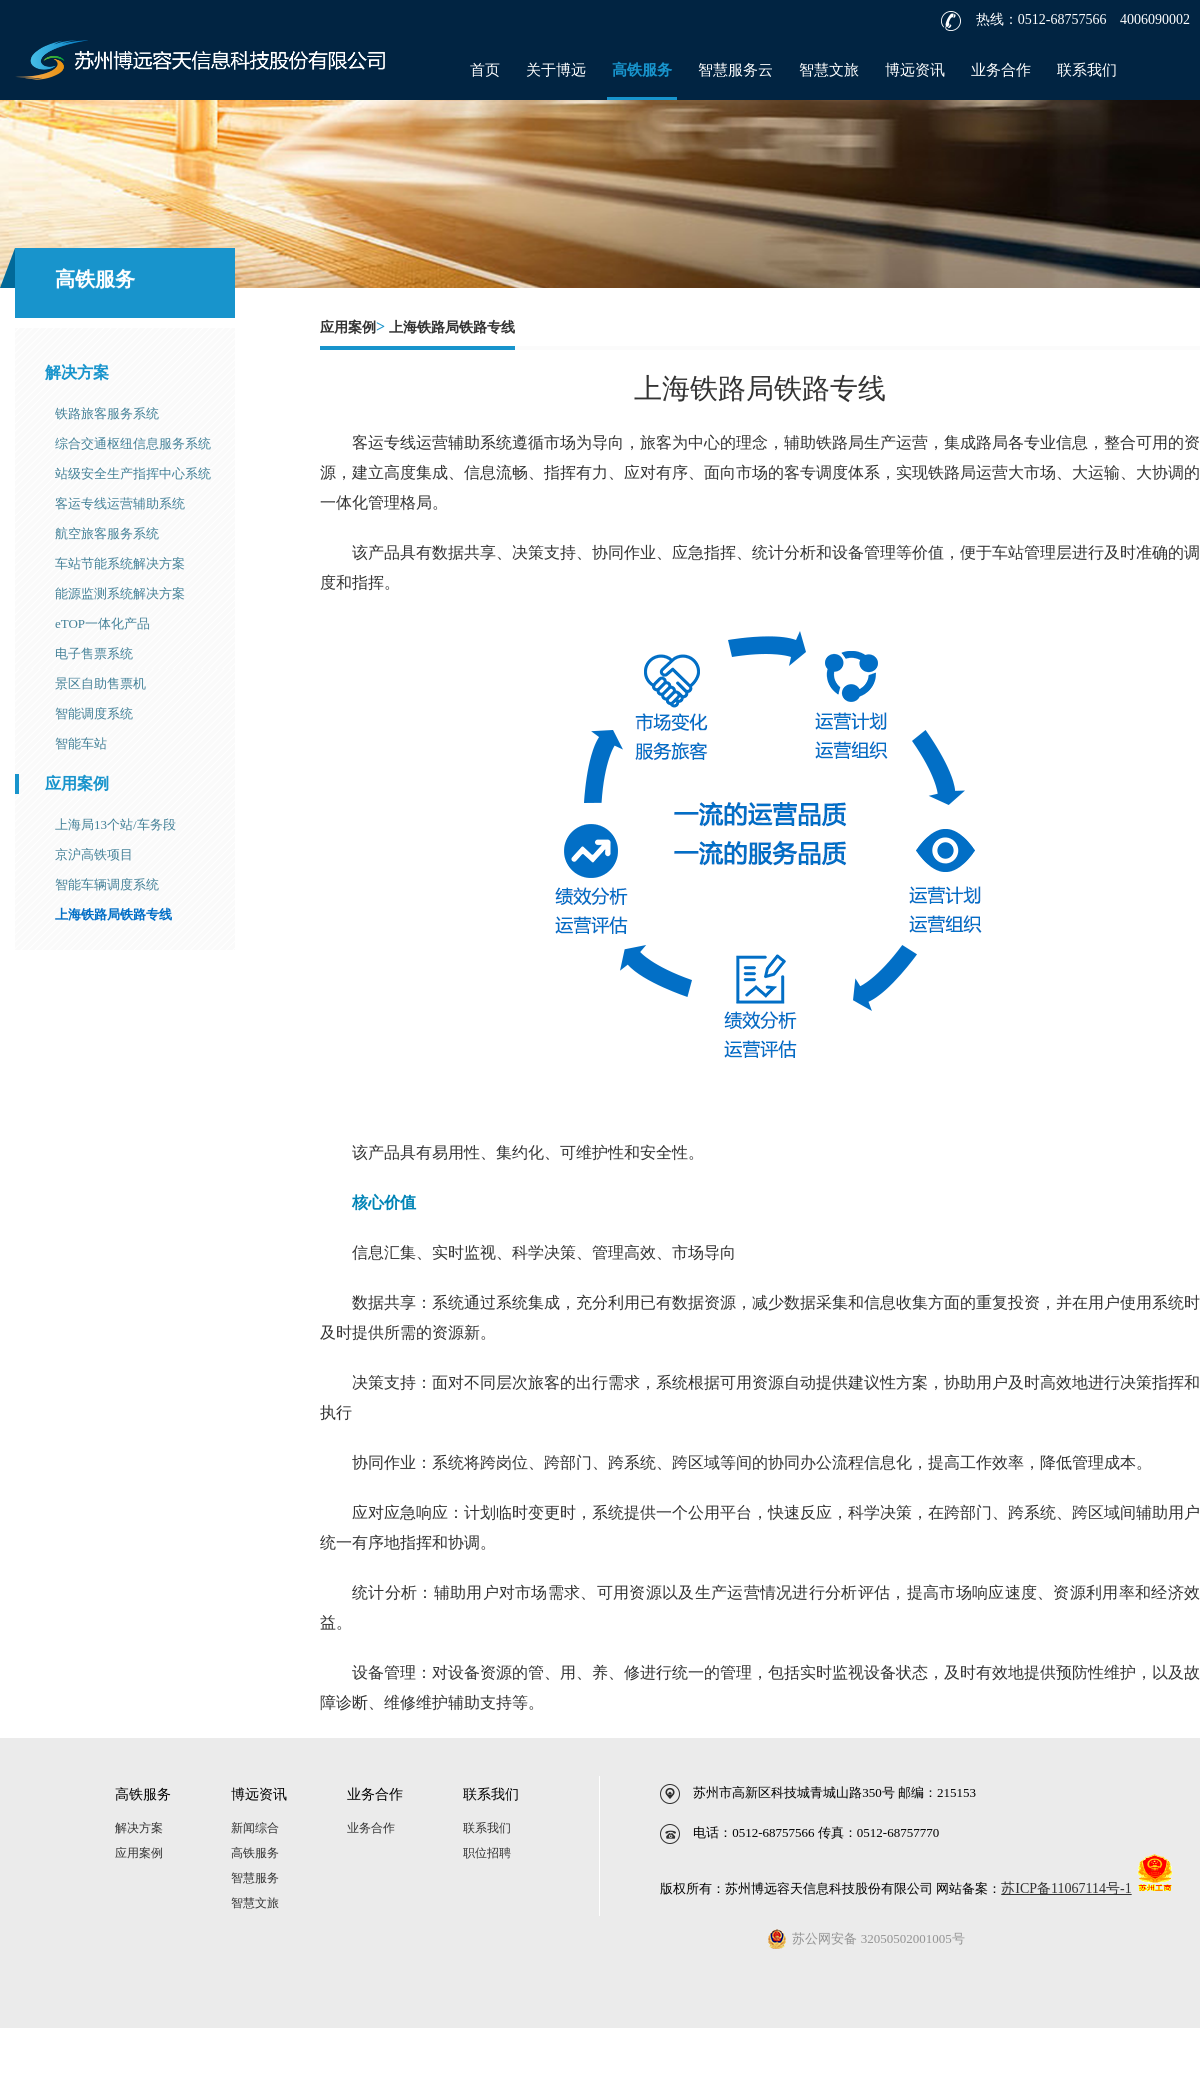 Image resolution: width=1200 pixels, height=2079 pixels. I want to click on eTOP一体化产品, so click(102, 623).